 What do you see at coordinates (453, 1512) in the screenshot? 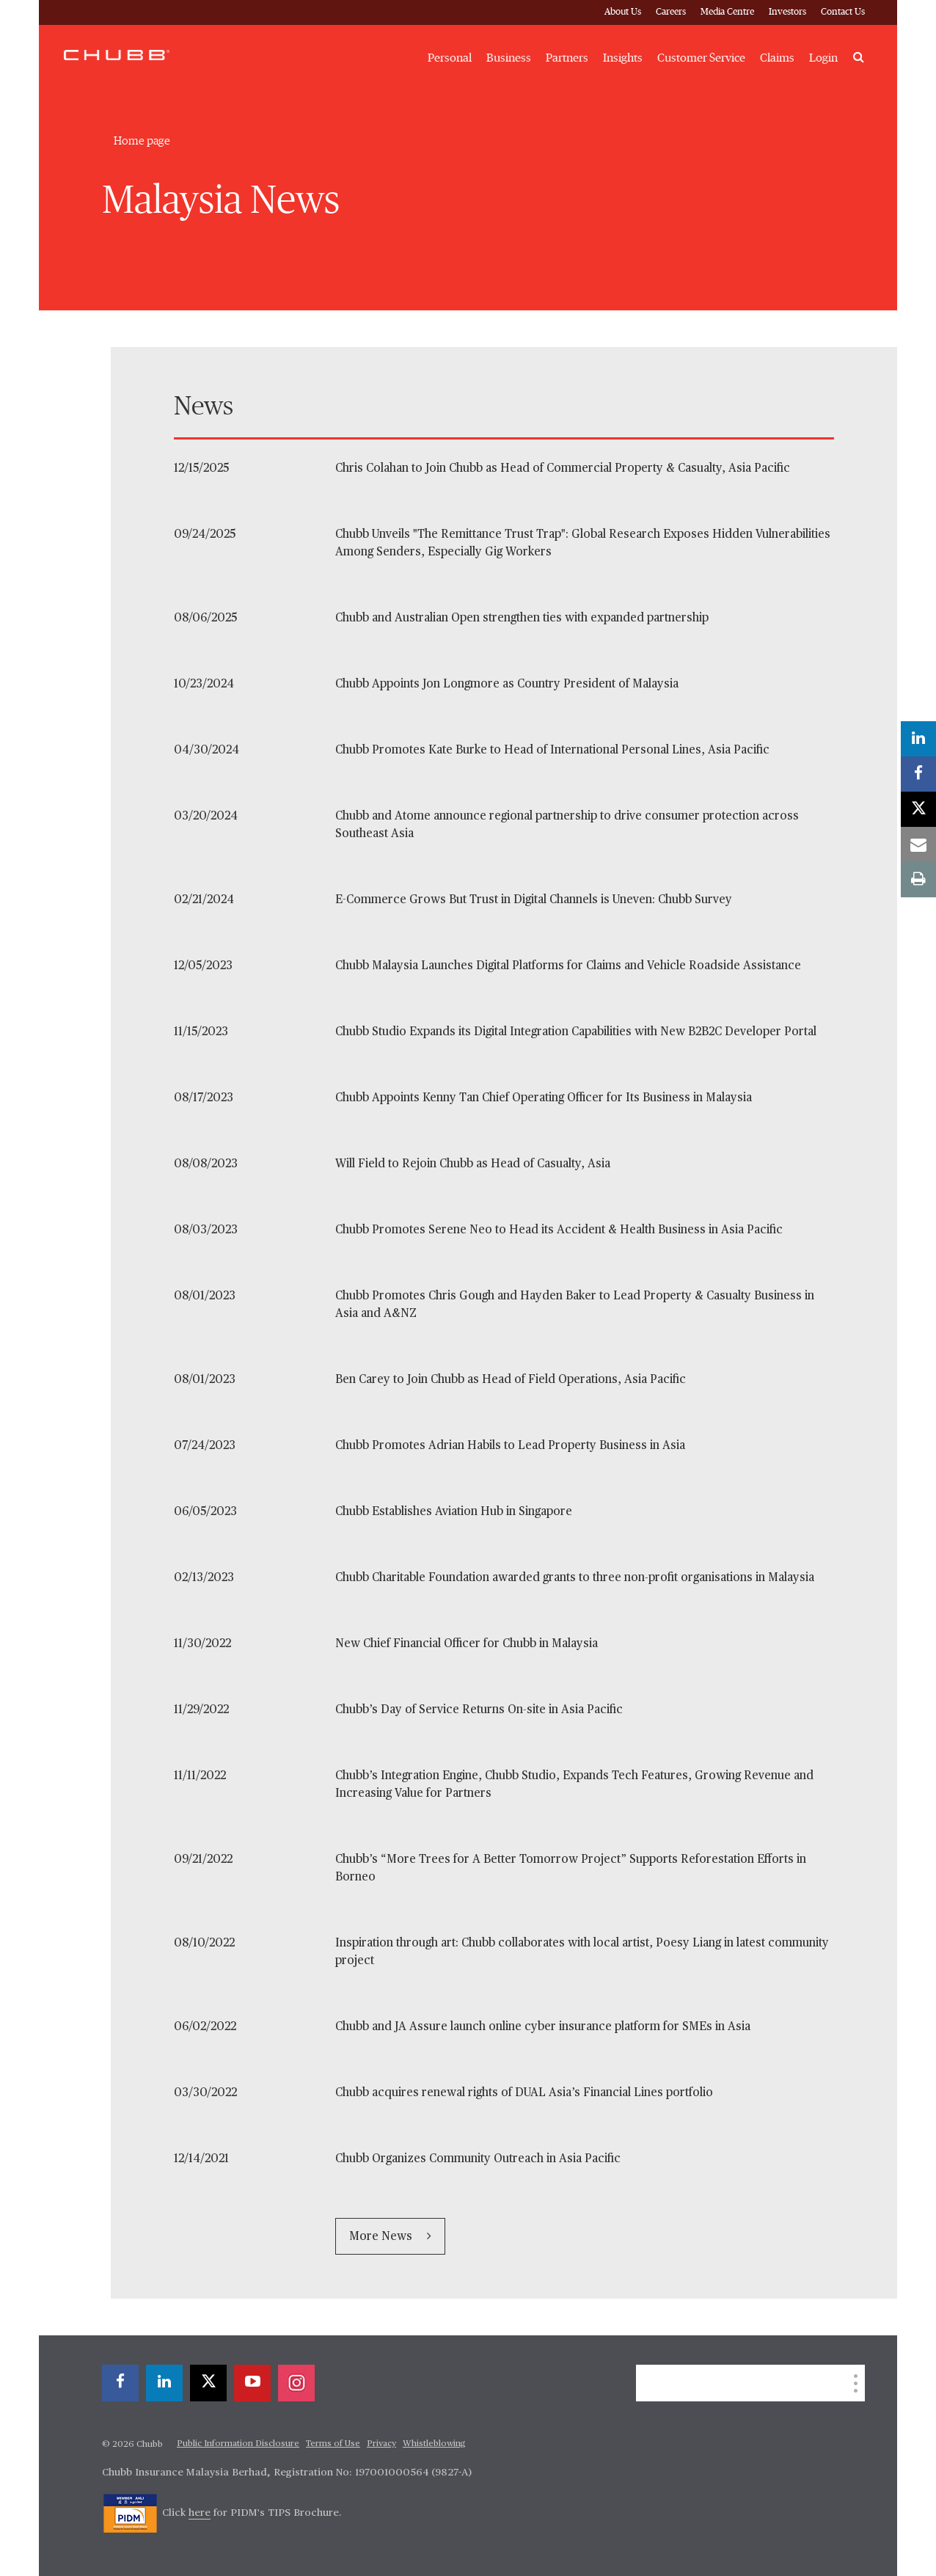
I see `Chubb Establishes Aviation Hub in Singapore` at bounding box center [453, 1512].